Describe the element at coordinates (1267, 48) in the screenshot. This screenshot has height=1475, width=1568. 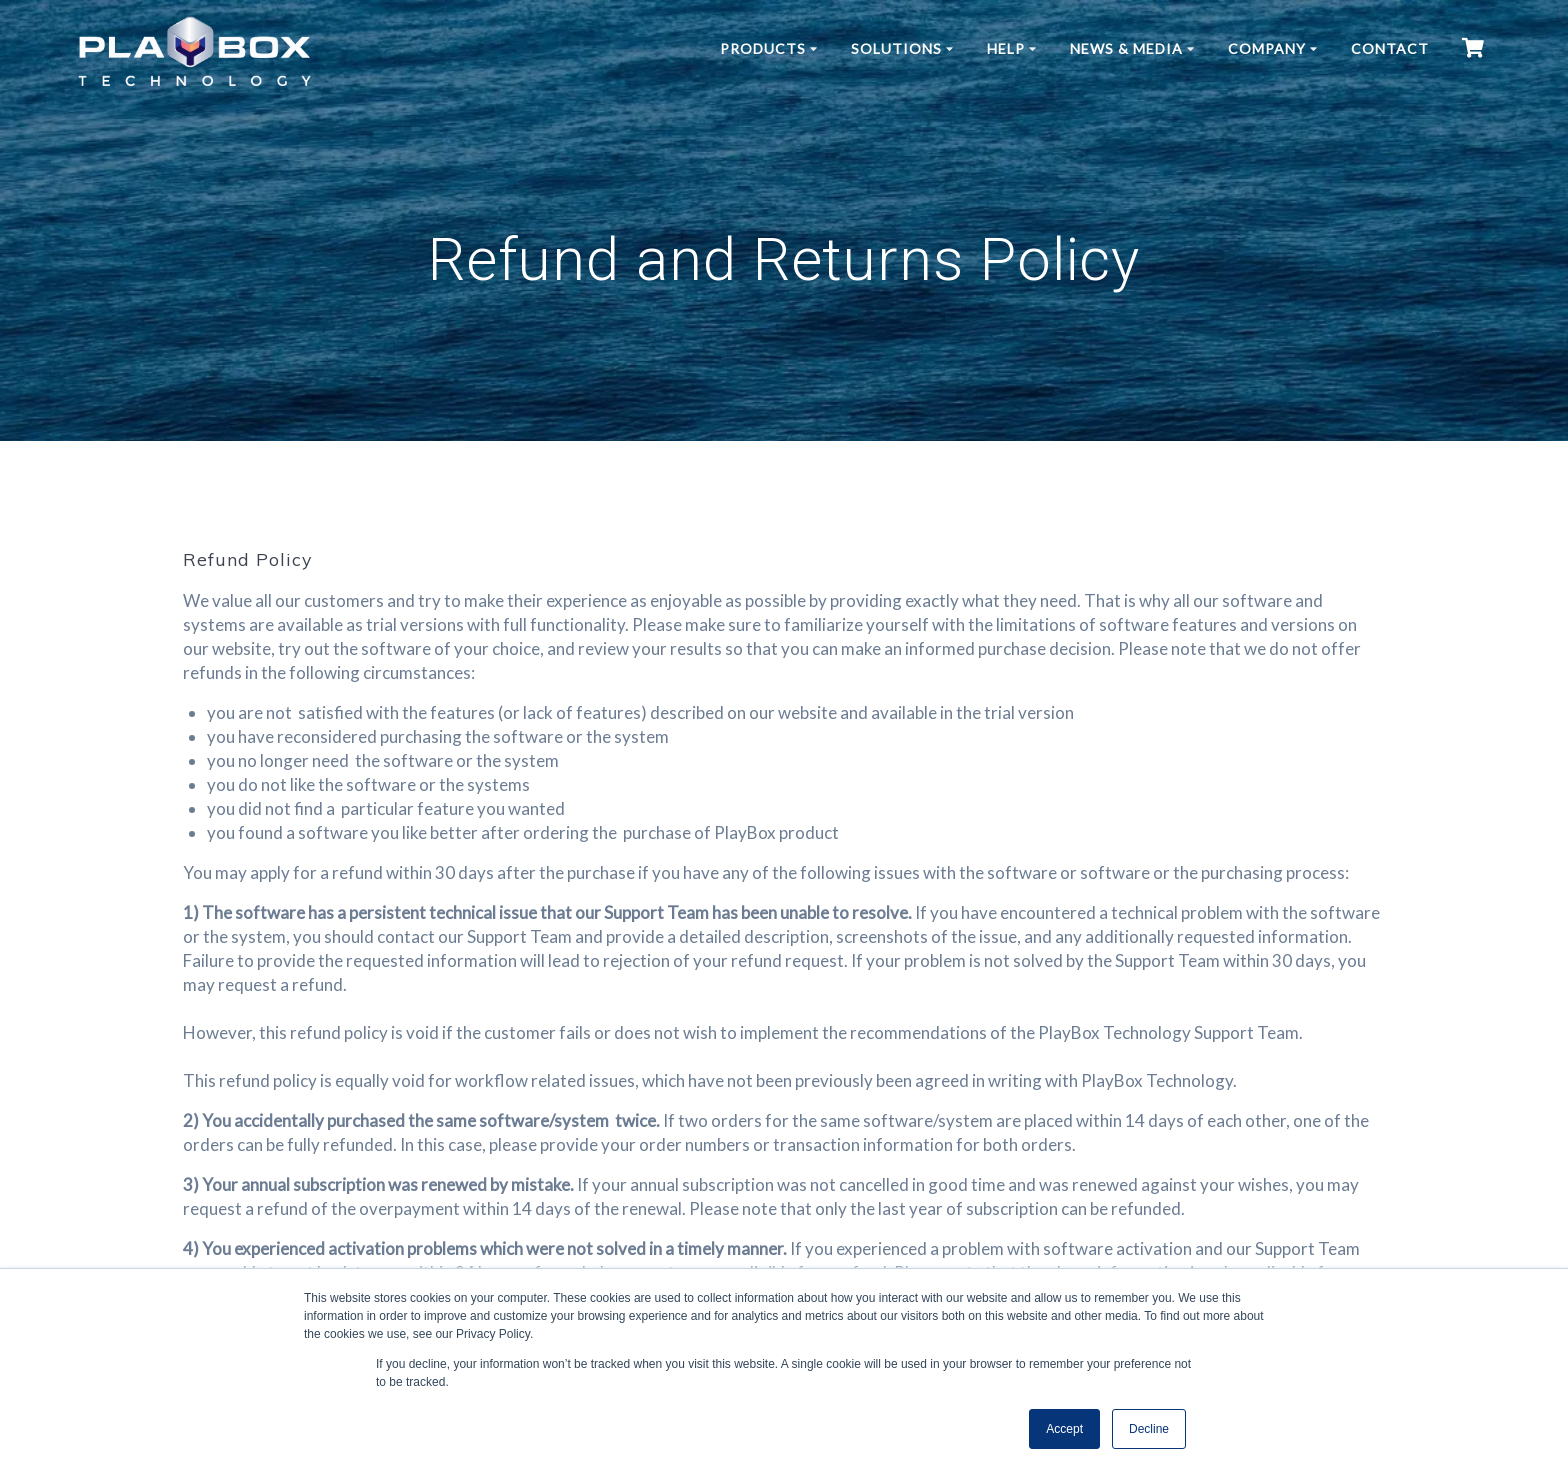
I see `Company` at that location.